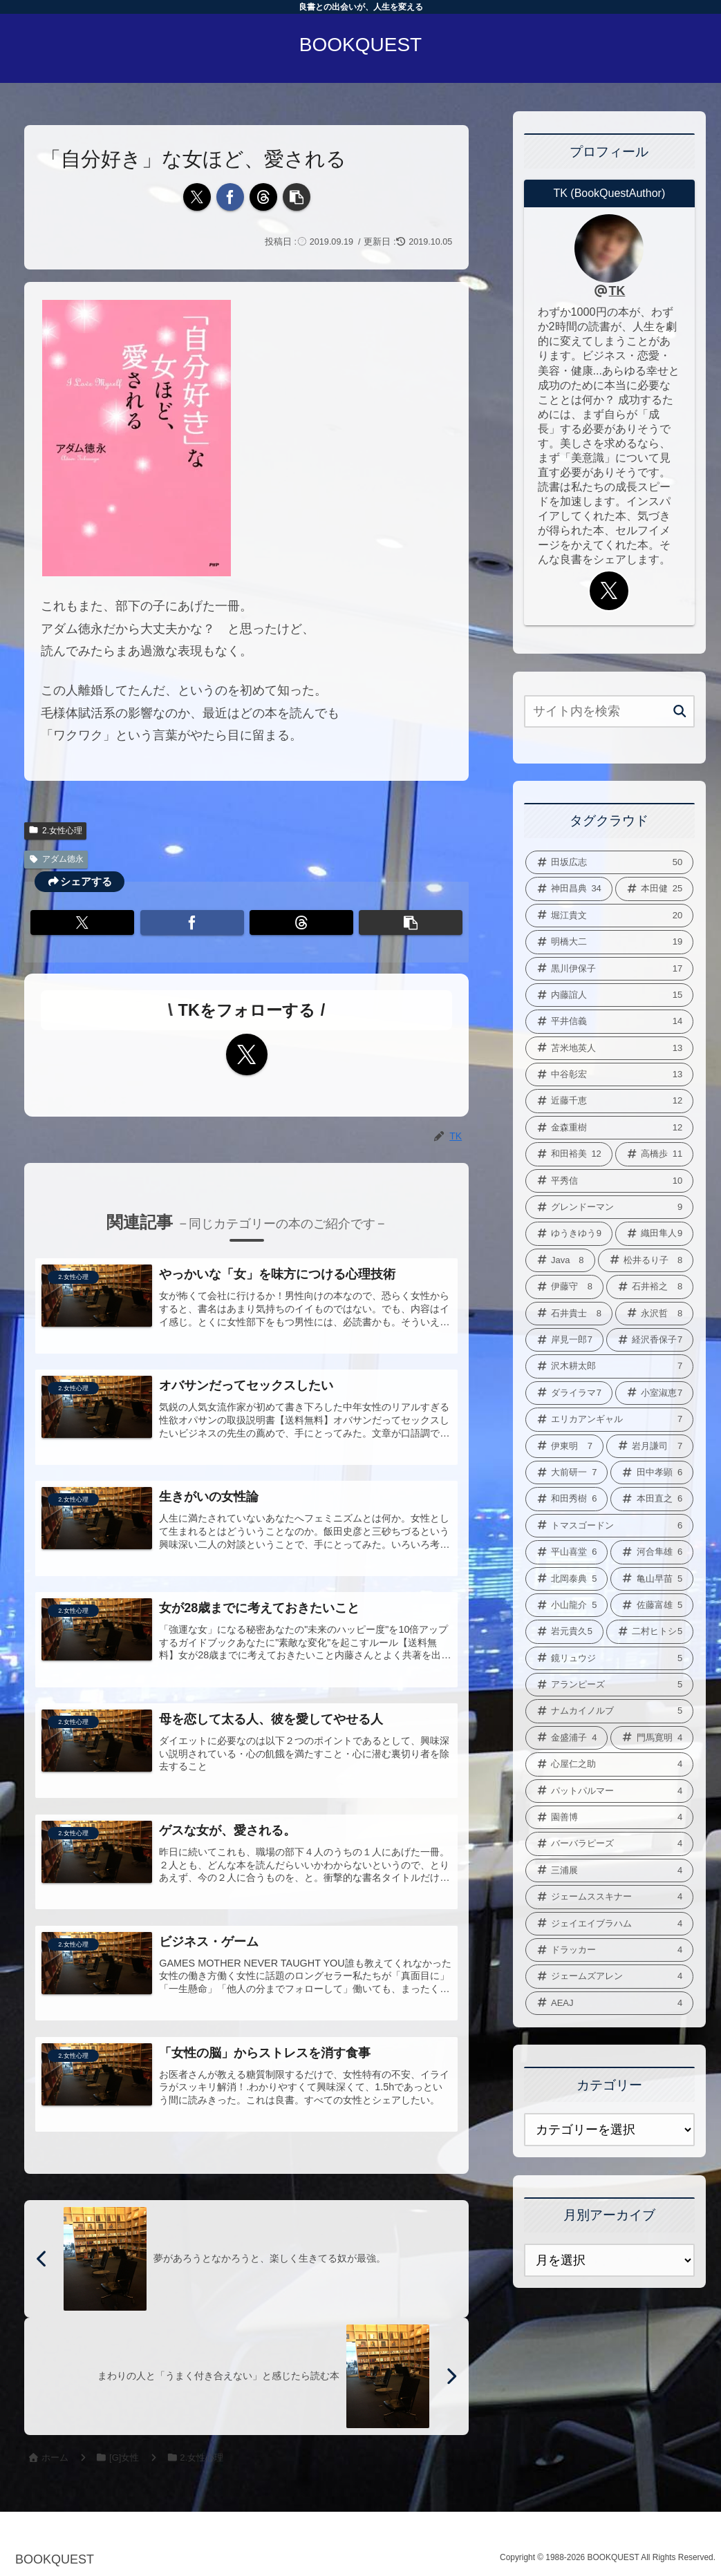 The image size is (721, 2576). I want to click on [松井るり子 (8個の項目)], so click(646, 1260).